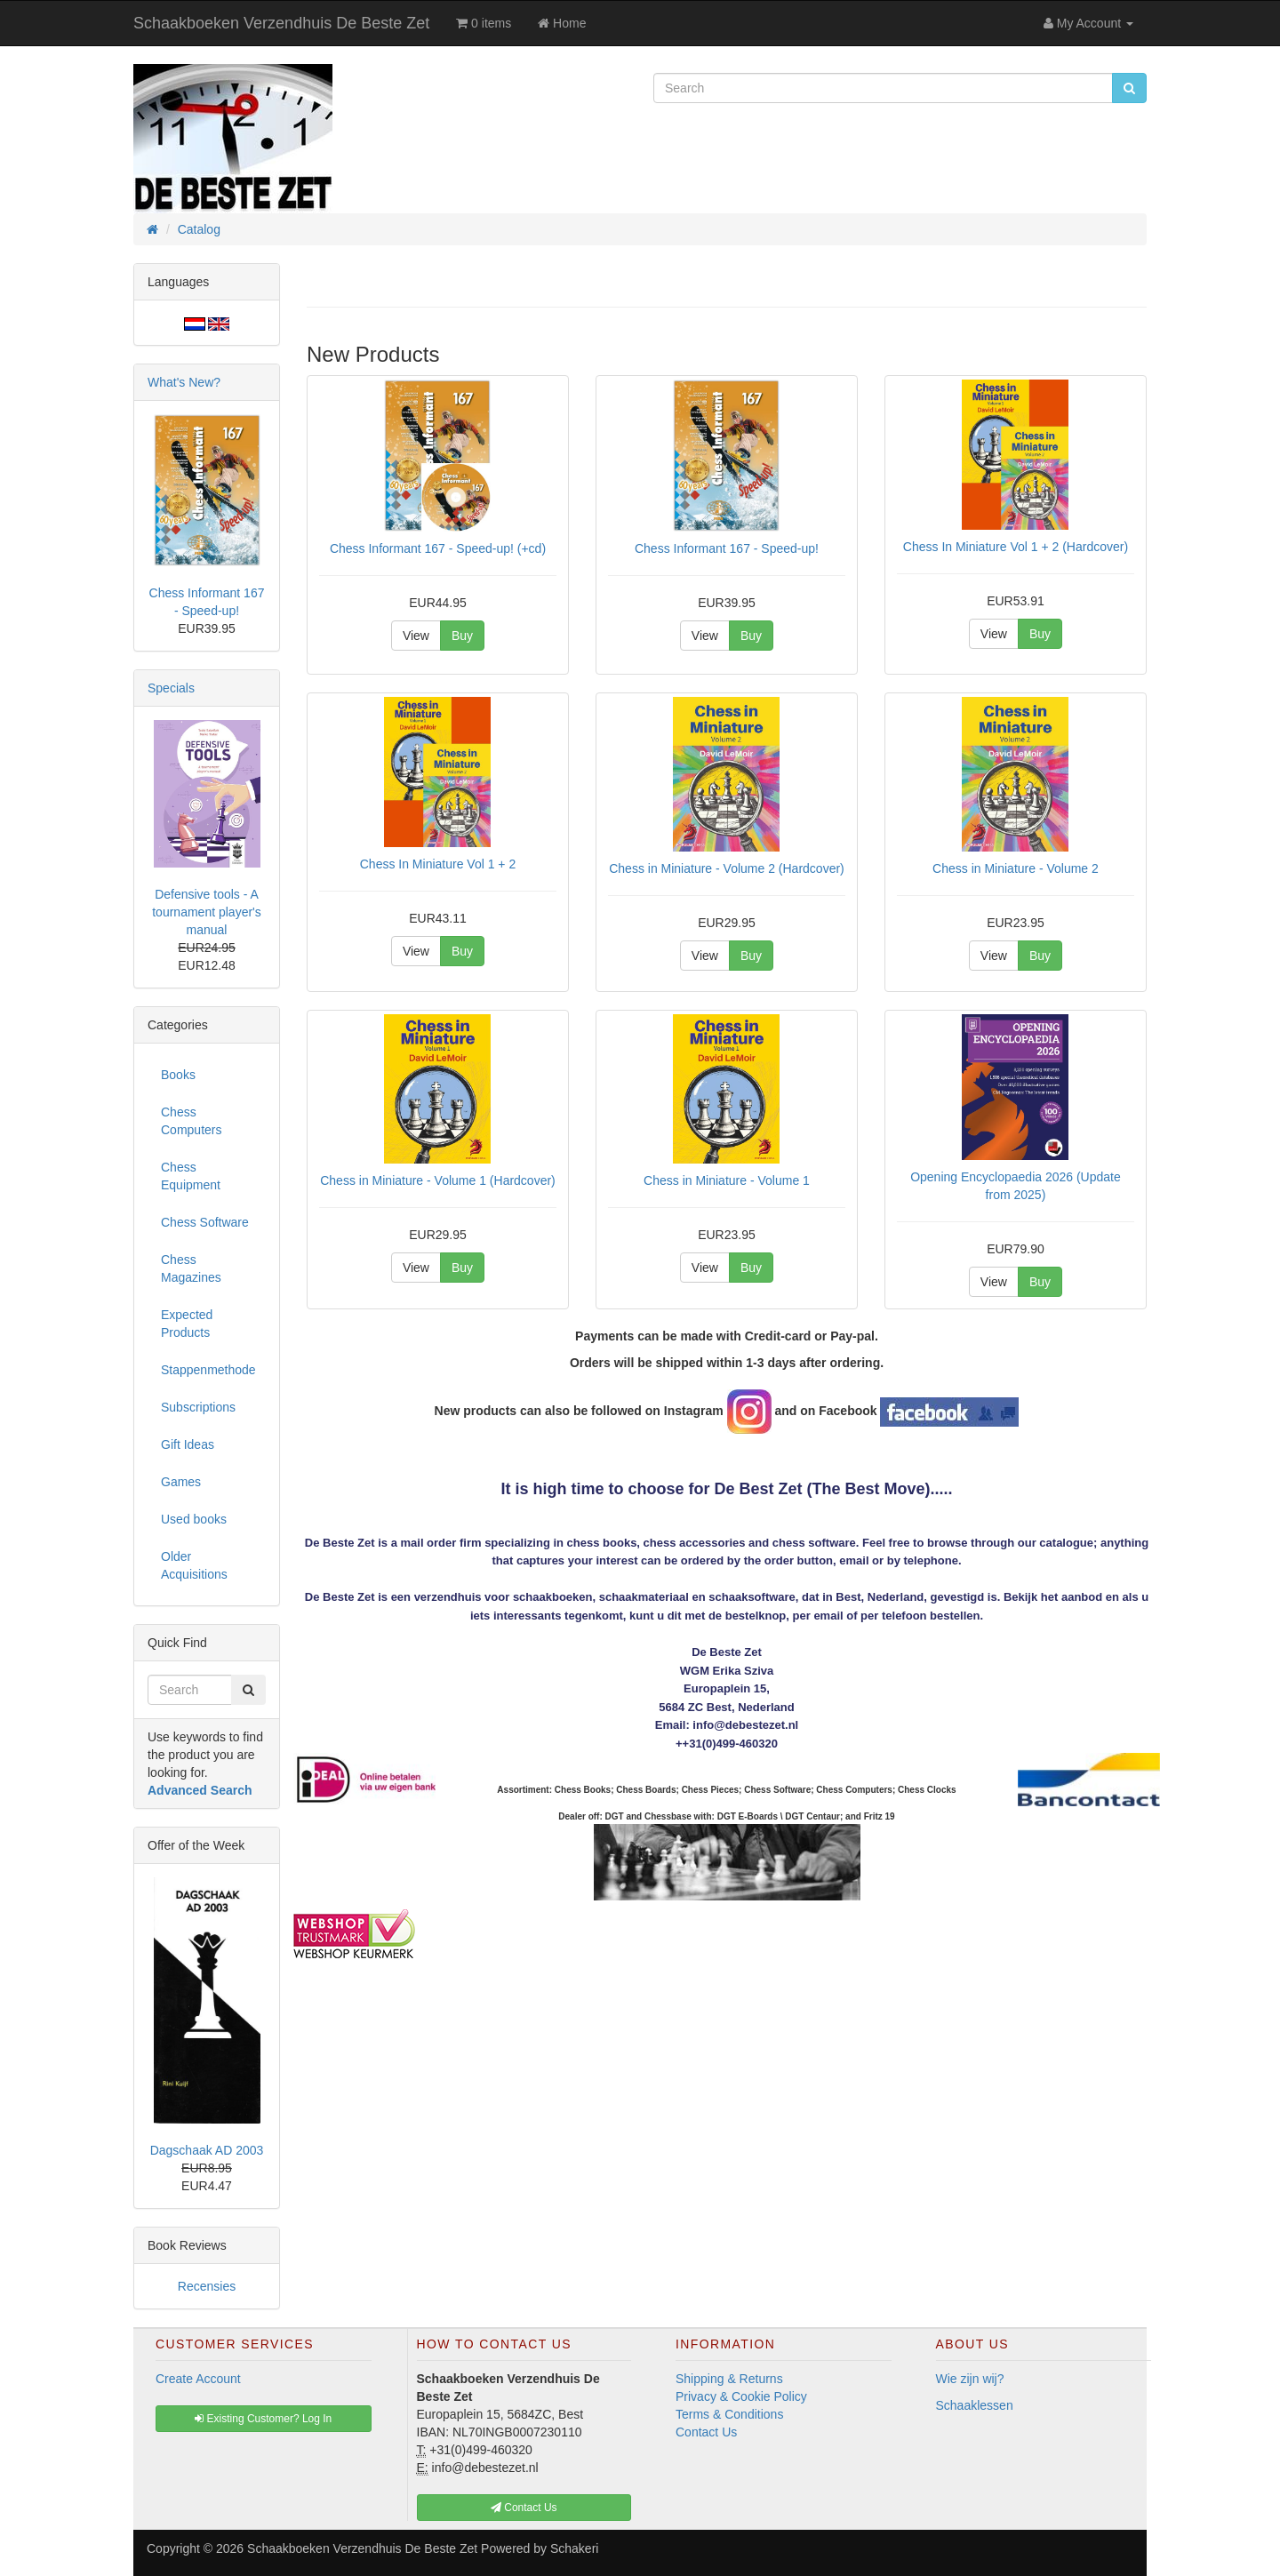  I want to click on Stappenmethode, so click(208, 1370).